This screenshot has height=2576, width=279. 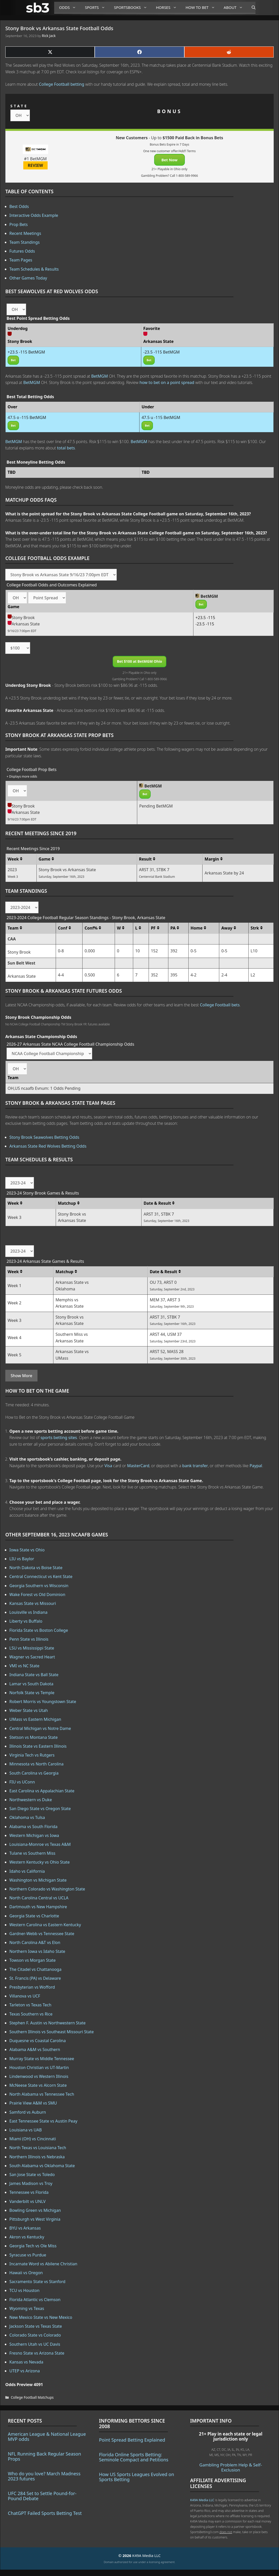 What do you see at coordinates (29, 2192) in the screenshot?
I see `Tennessee vs Florida` at bounding box center [29, 2192].